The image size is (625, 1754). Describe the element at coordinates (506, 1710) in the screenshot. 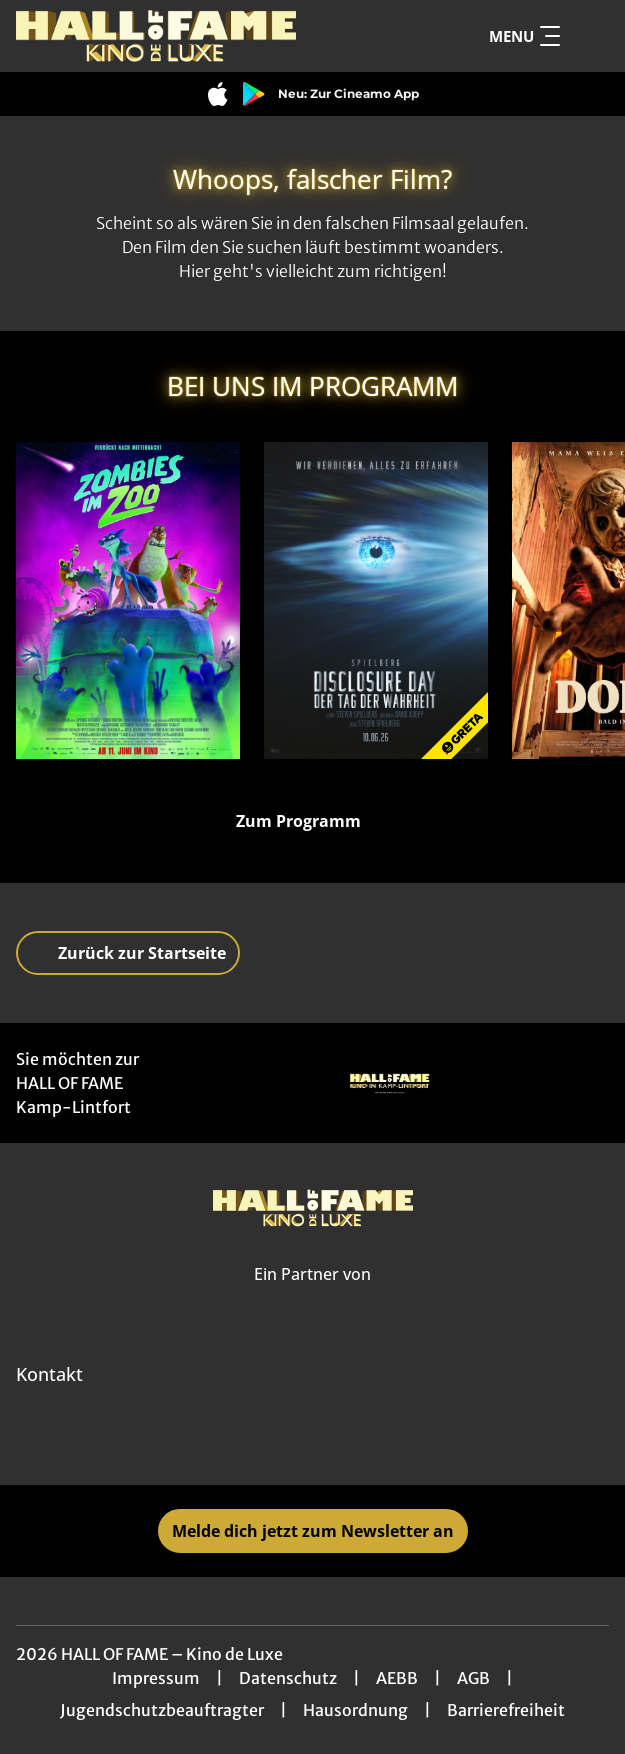

I see `Barrierefreiheit` at that location.